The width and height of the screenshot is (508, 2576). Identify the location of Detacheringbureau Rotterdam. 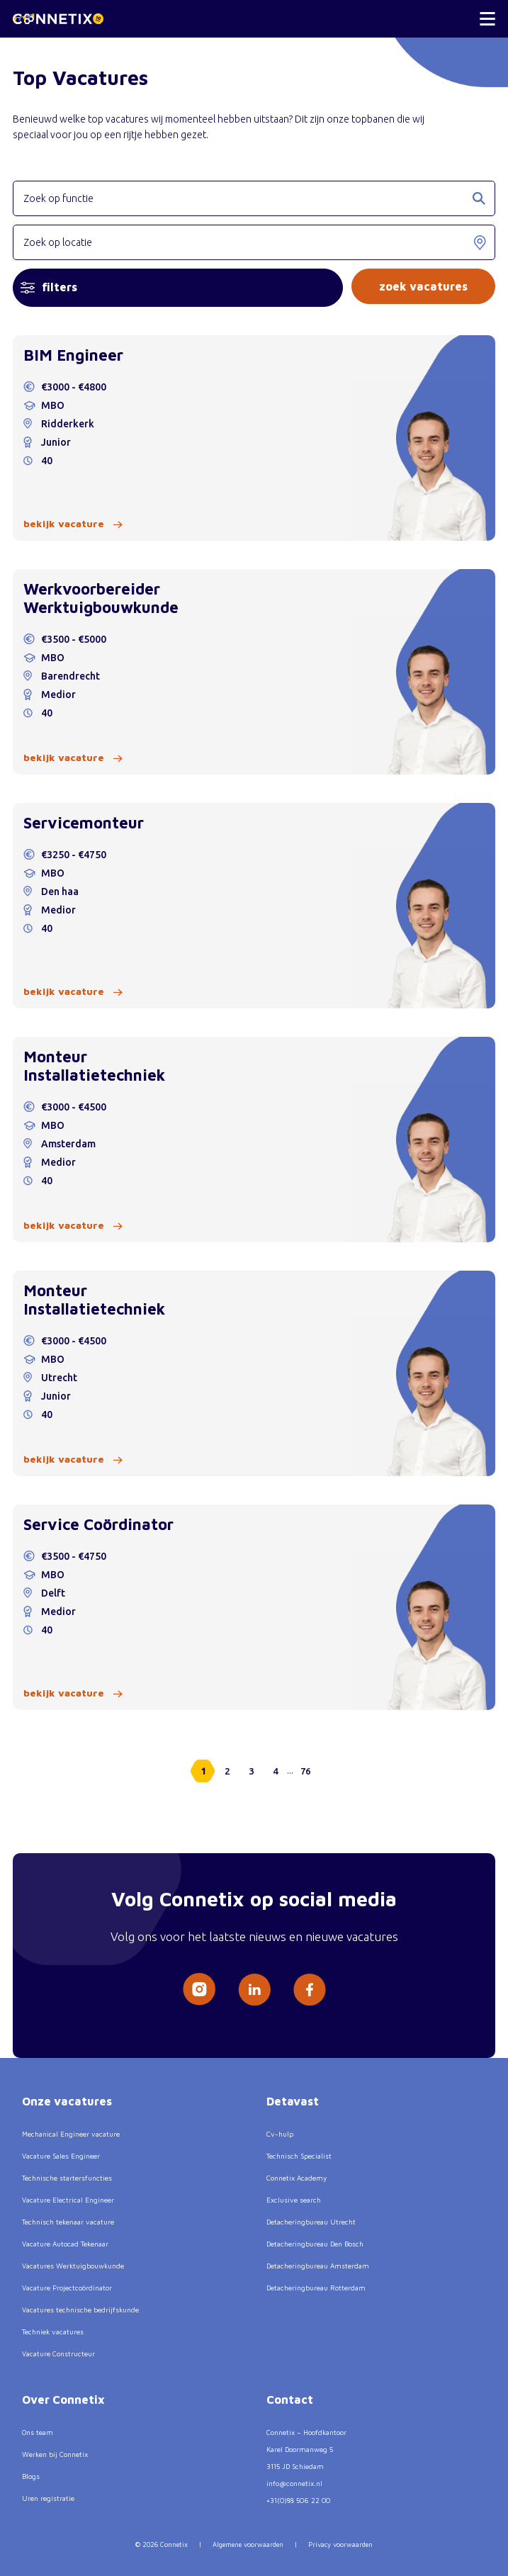
(316, 2287).